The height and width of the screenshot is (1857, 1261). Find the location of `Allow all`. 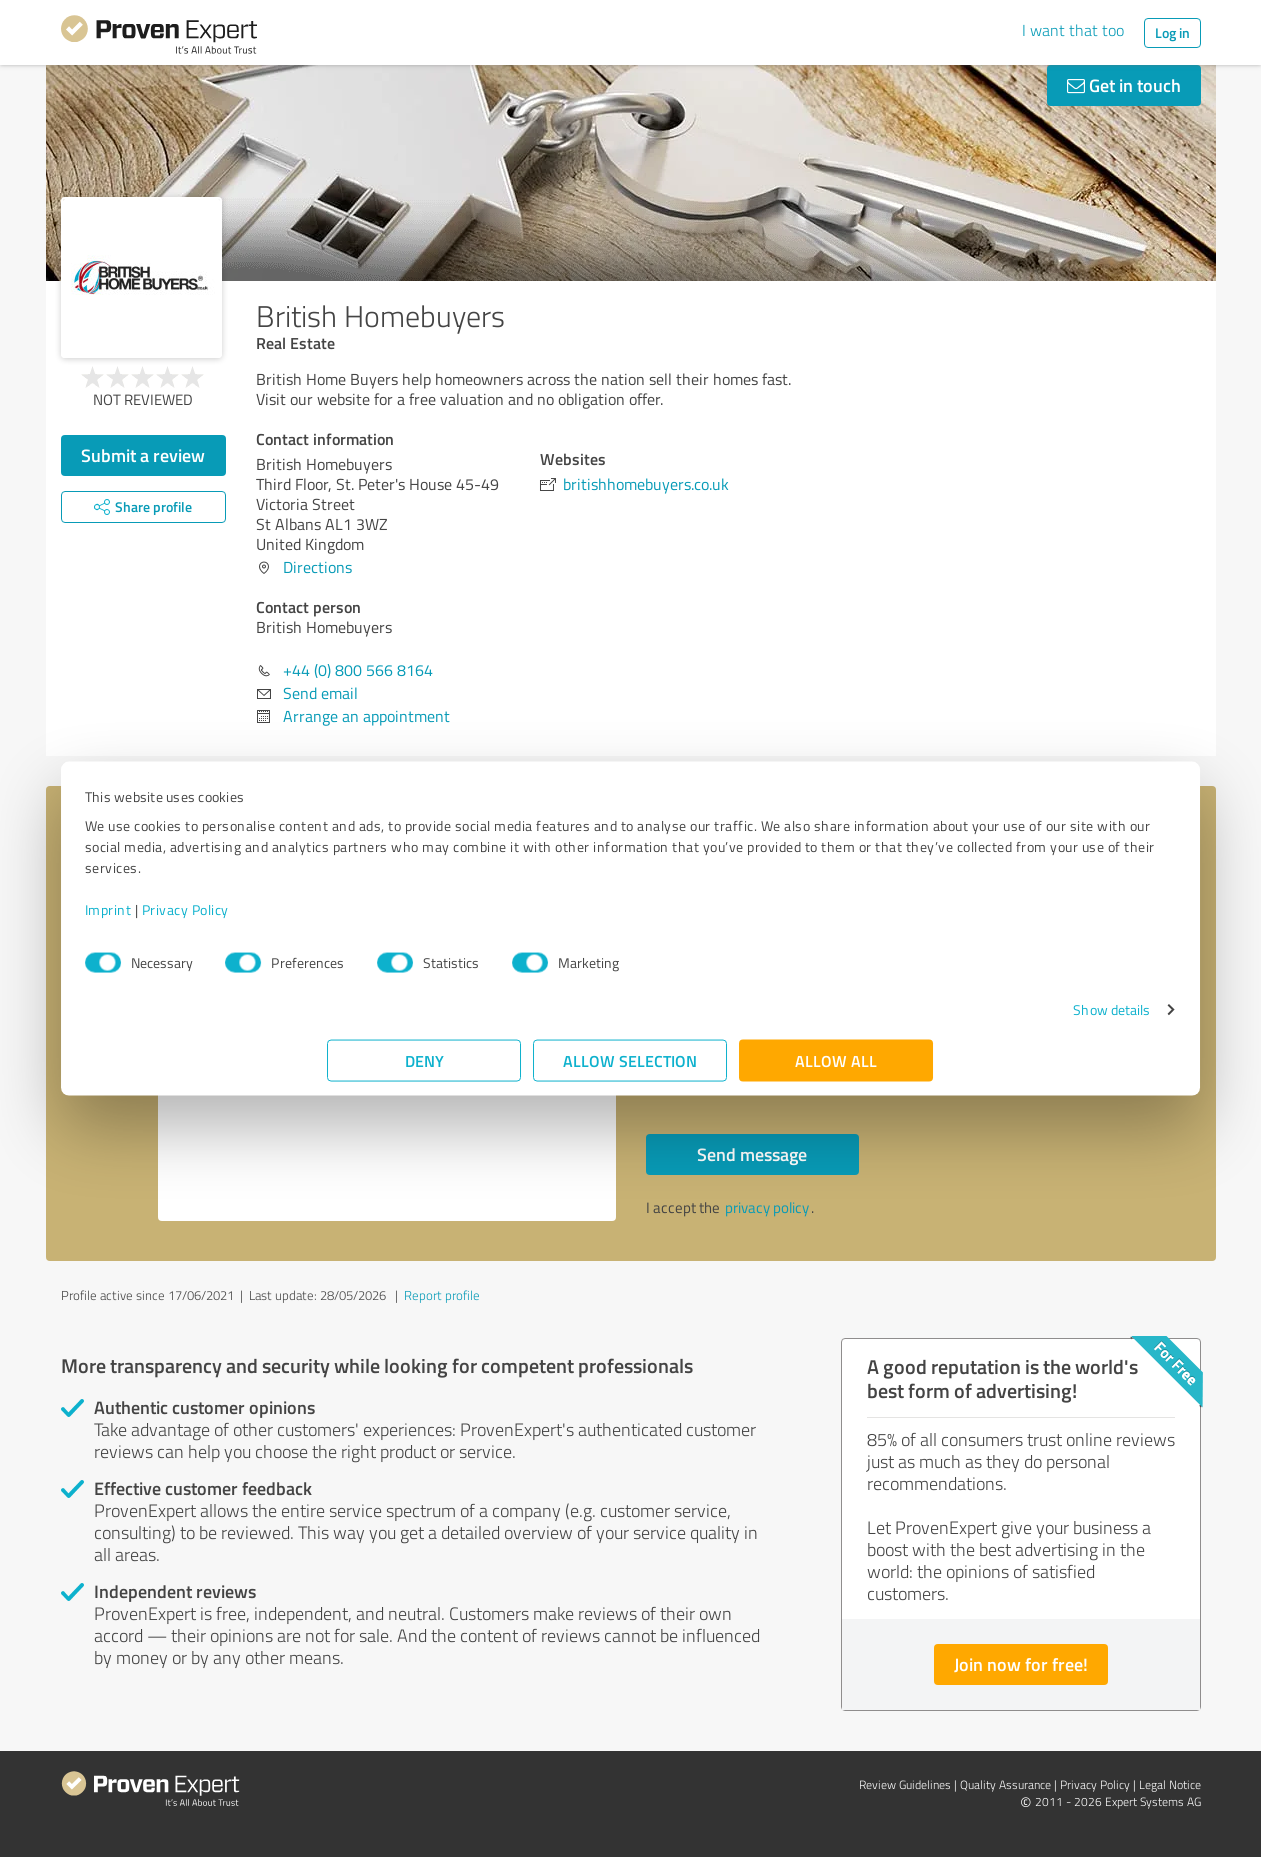

Allow all is located at coordinates (837, 1070).